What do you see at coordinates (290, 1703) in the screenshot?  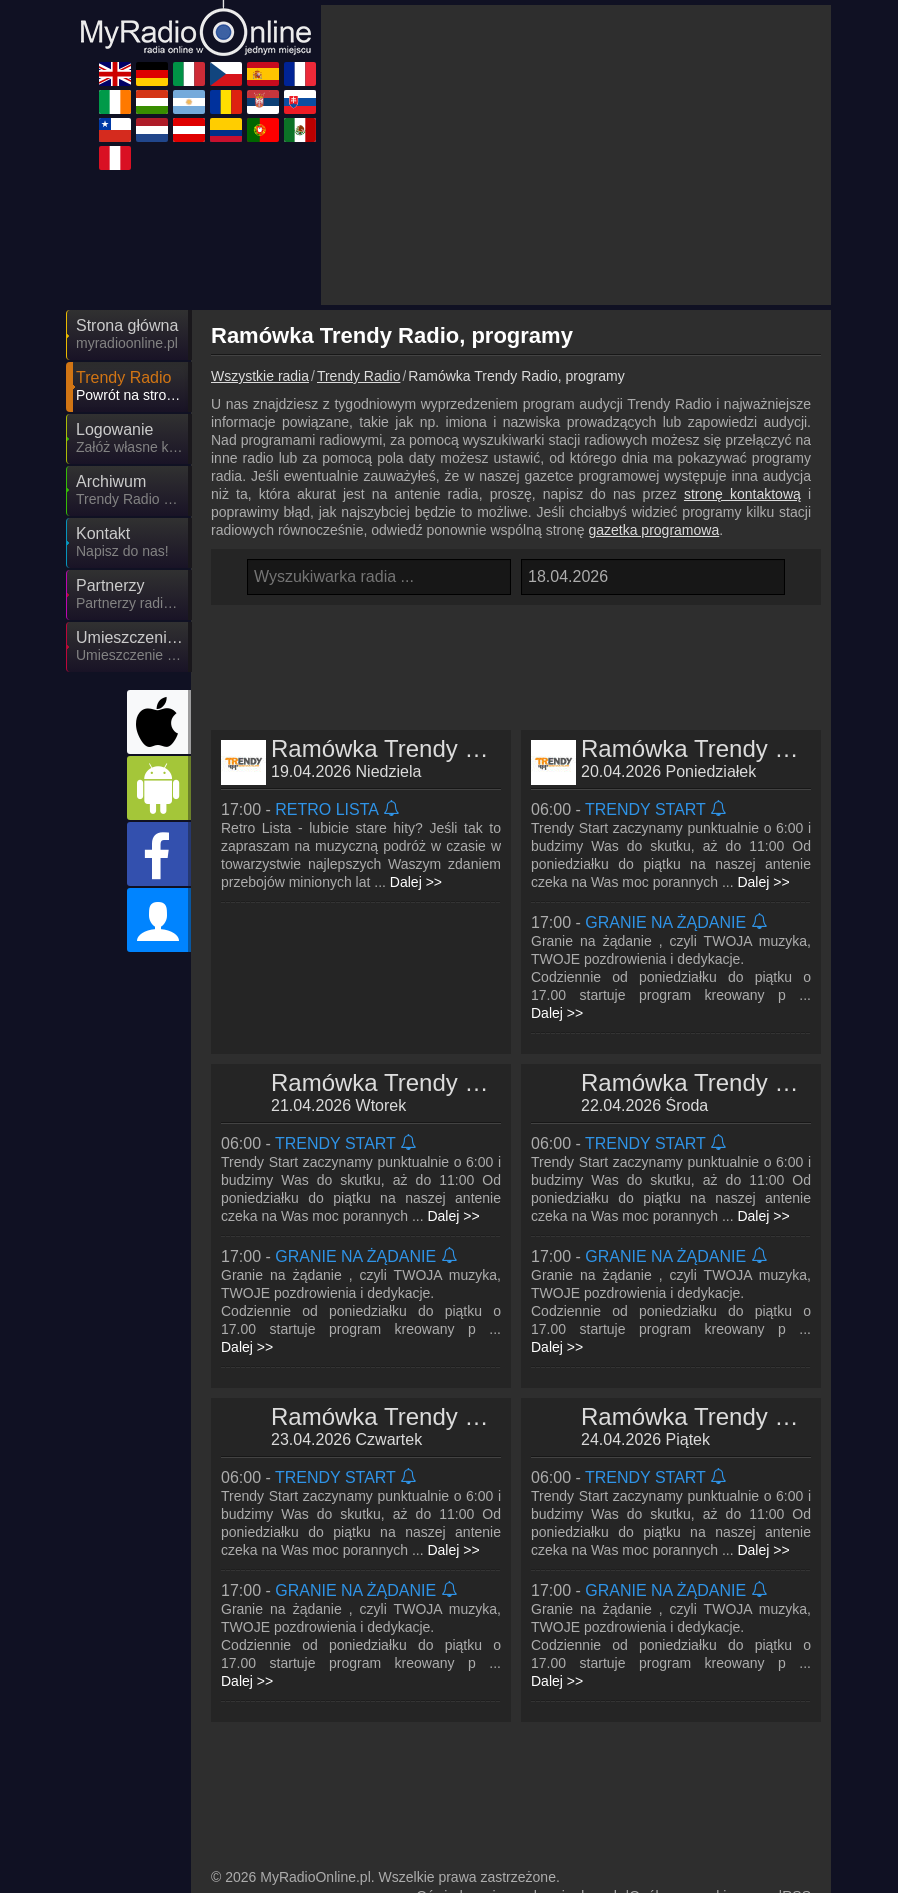 I see `MyOnlineRadio.cz` at bounding box center [290, 1703].